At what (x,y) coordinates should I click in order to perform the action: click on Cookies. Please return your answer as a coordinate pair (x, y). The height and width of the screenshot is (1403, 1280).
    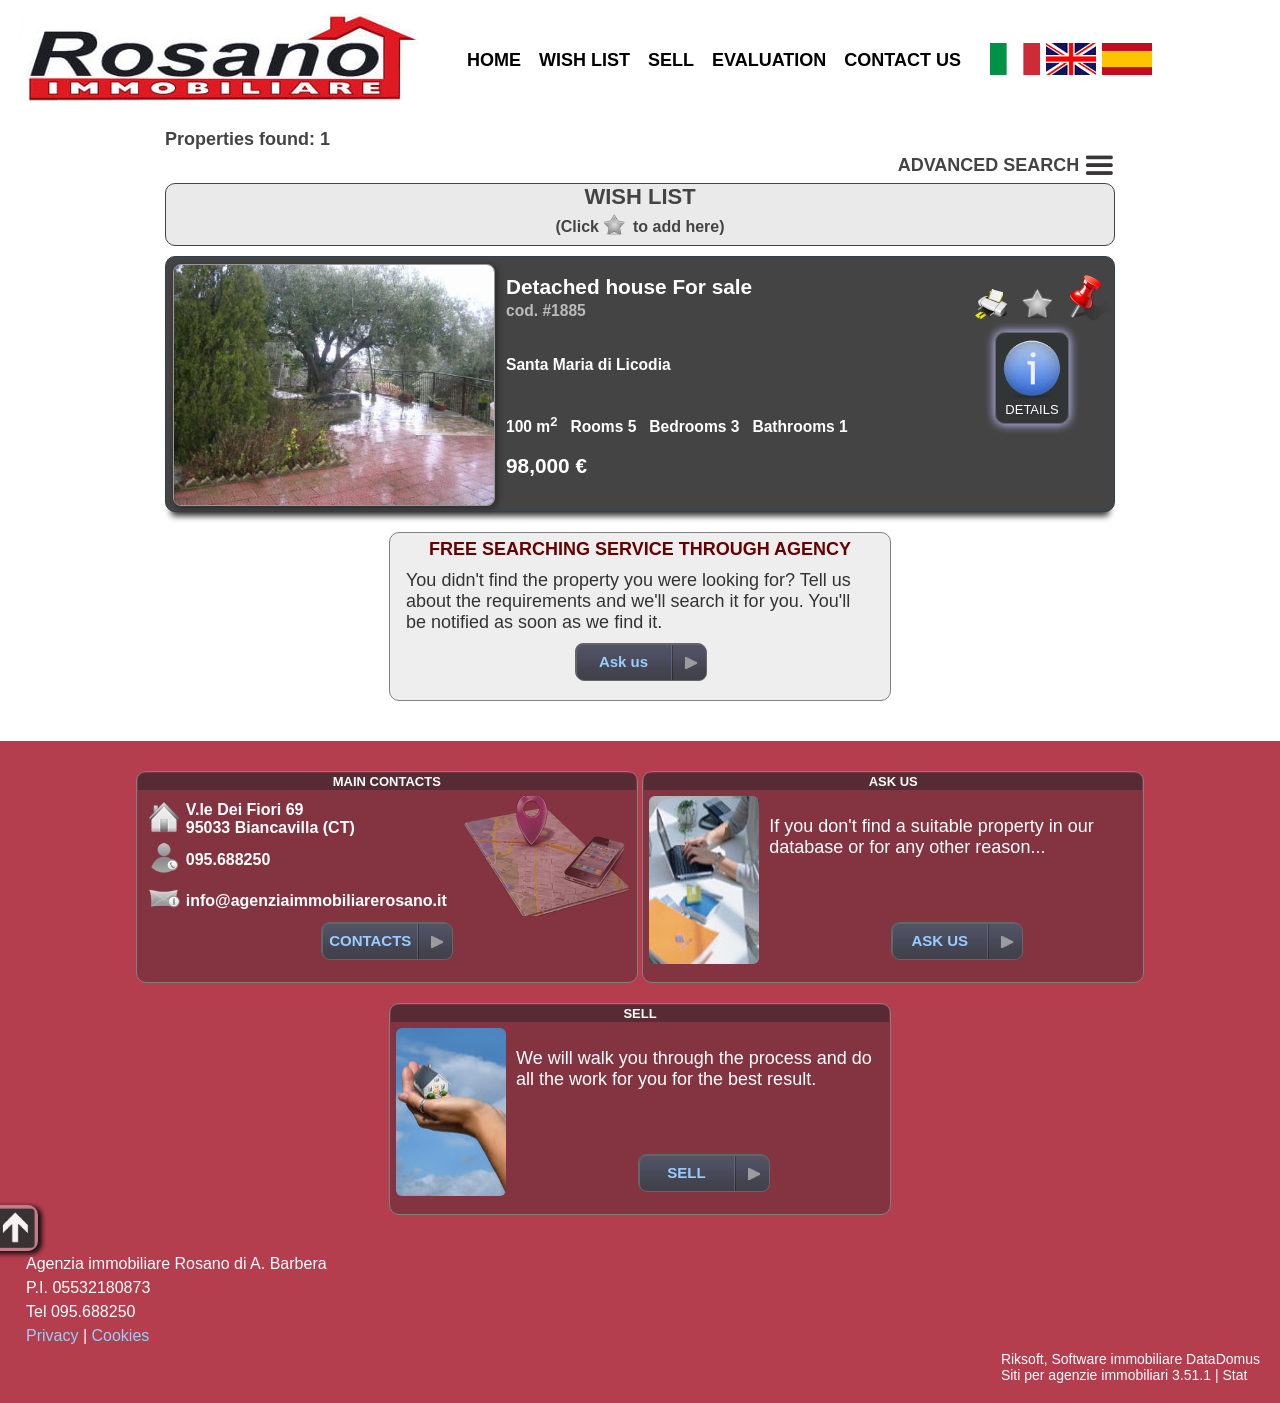
    Looking at the image, I should click on (121, 1335).